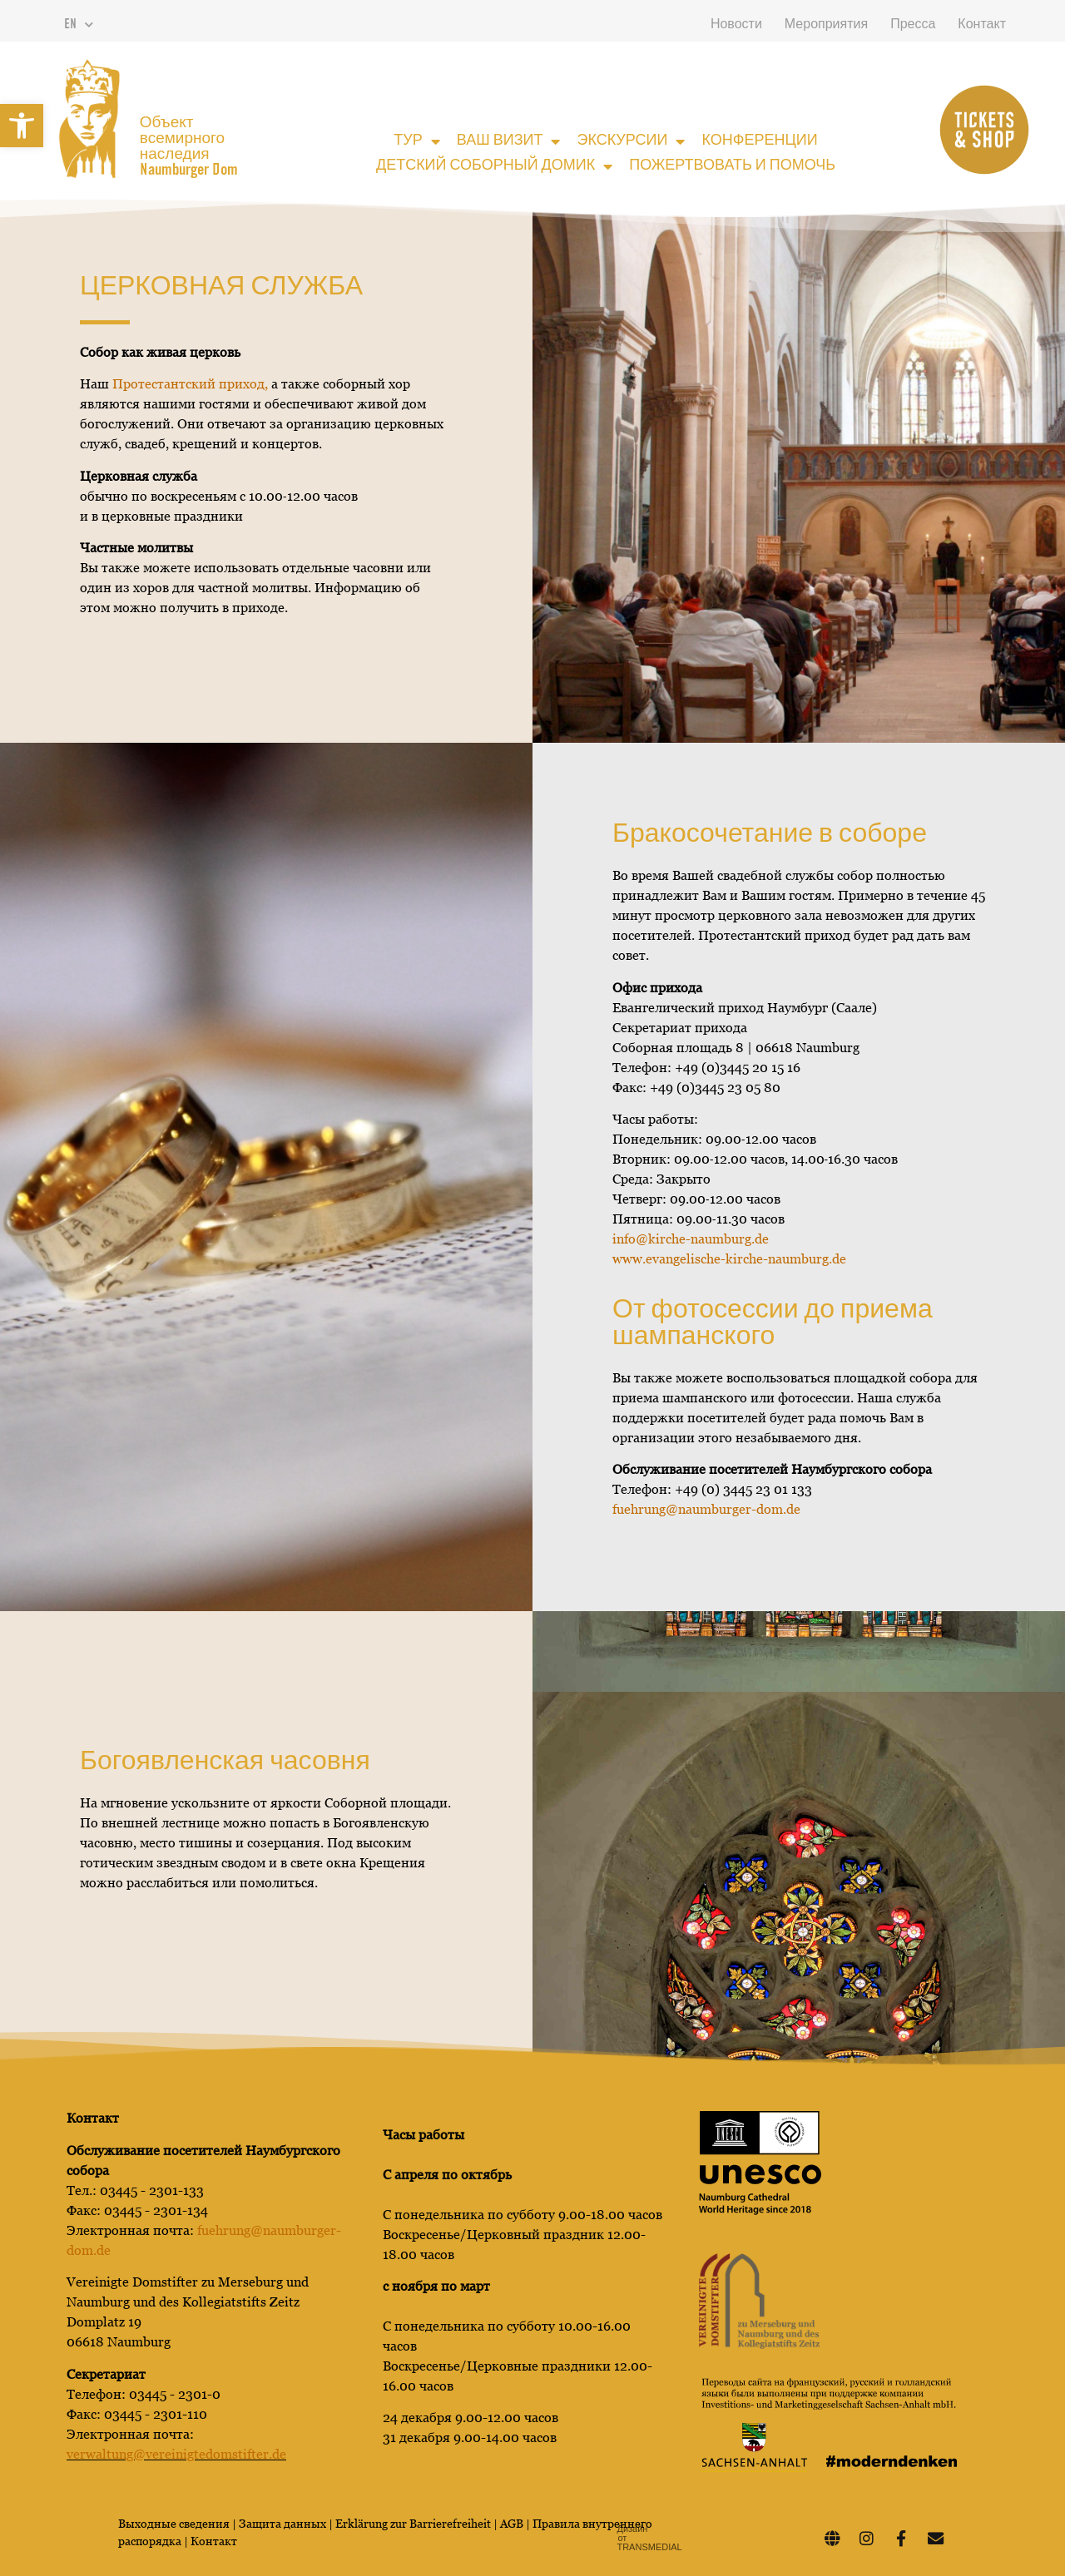 Image resolution: width=1065 pixels, height=2576 pixels. I want to click on [button], so click(21, 125).